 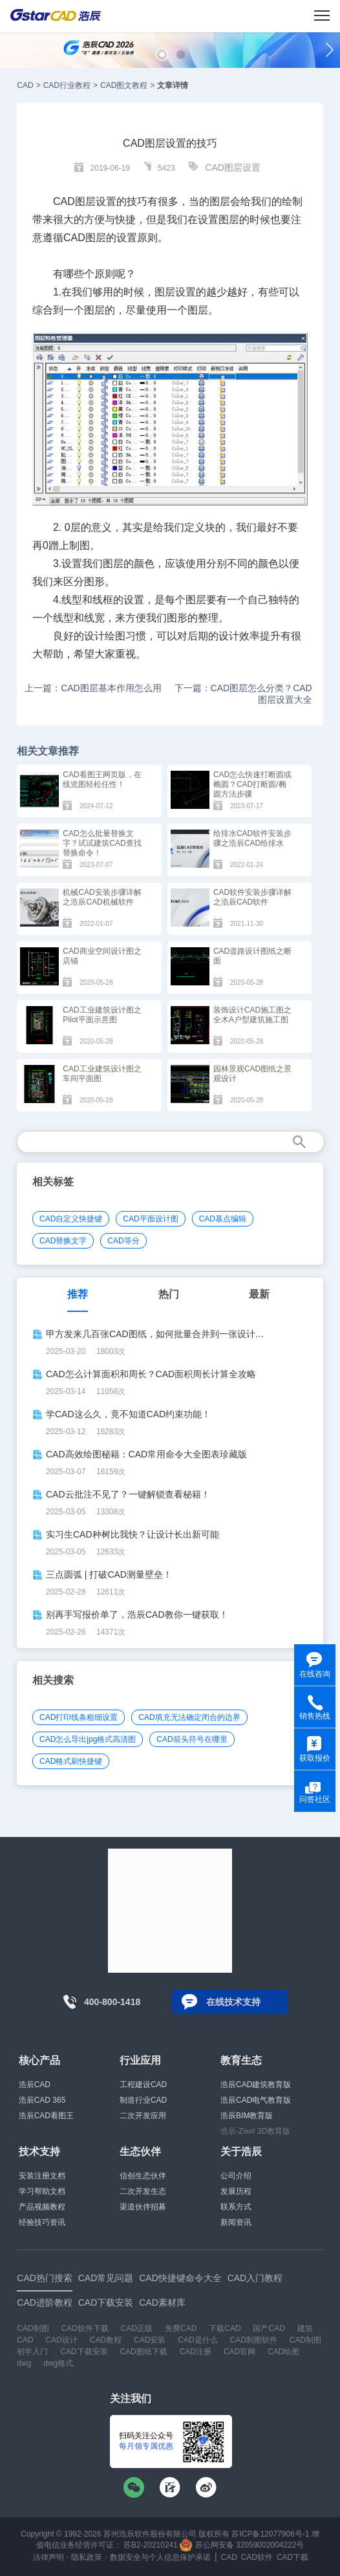 I want to click on 浩辰CAD, so click(x=34, y=2084).